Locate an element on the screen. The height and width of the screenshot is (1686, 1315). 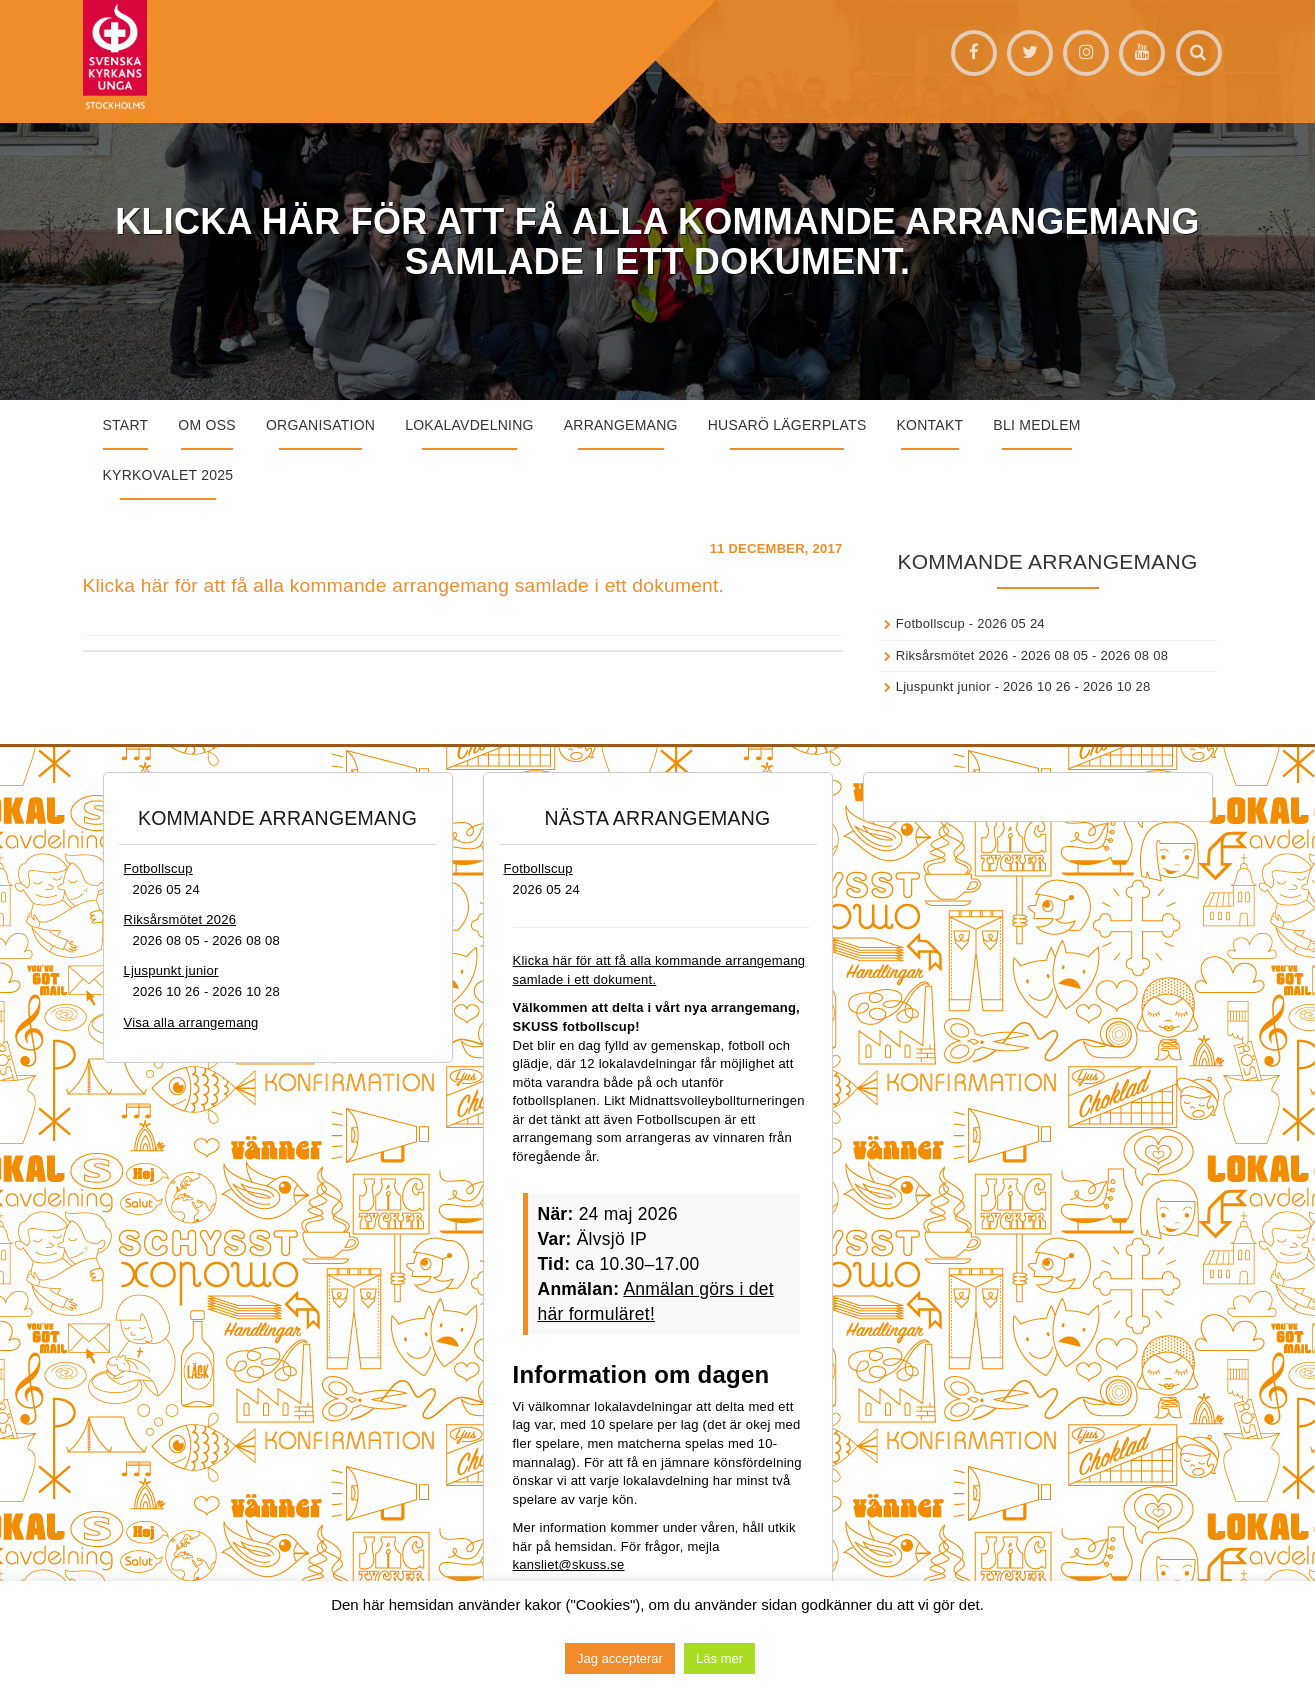
Klicka här för att få alla kommande arrangemang samlade i ett dokument. is located at coordinates (404, 585).